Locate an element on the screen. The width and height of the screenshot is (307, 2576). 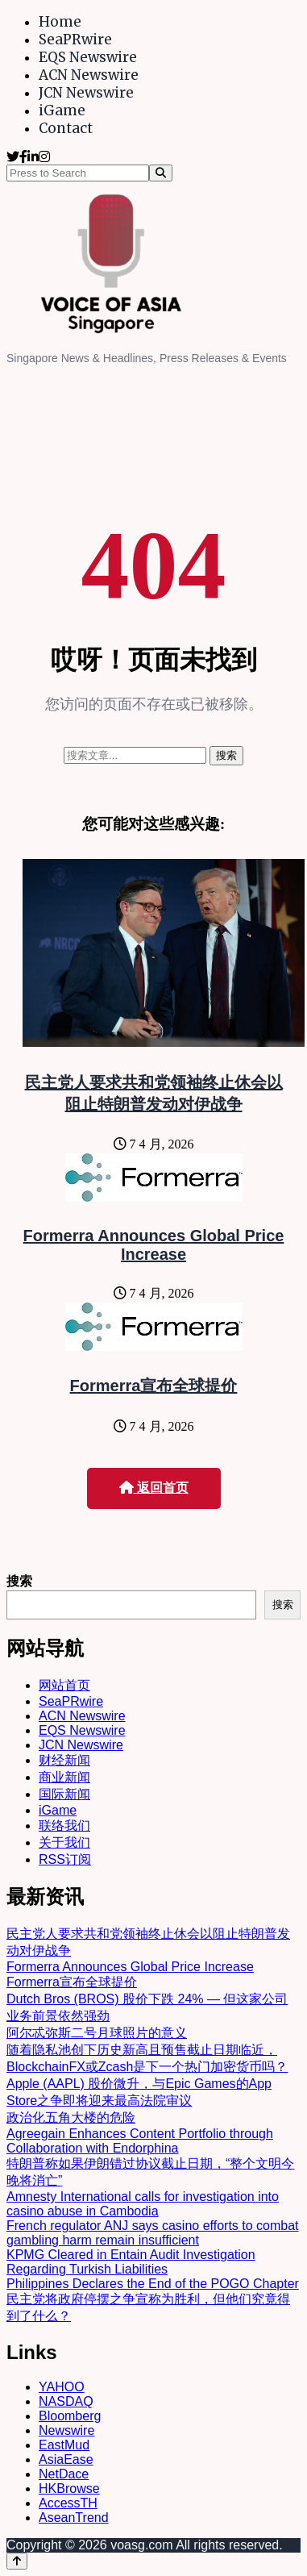
政治化五角大楼的危险 is located at coordinates (70, 2117).